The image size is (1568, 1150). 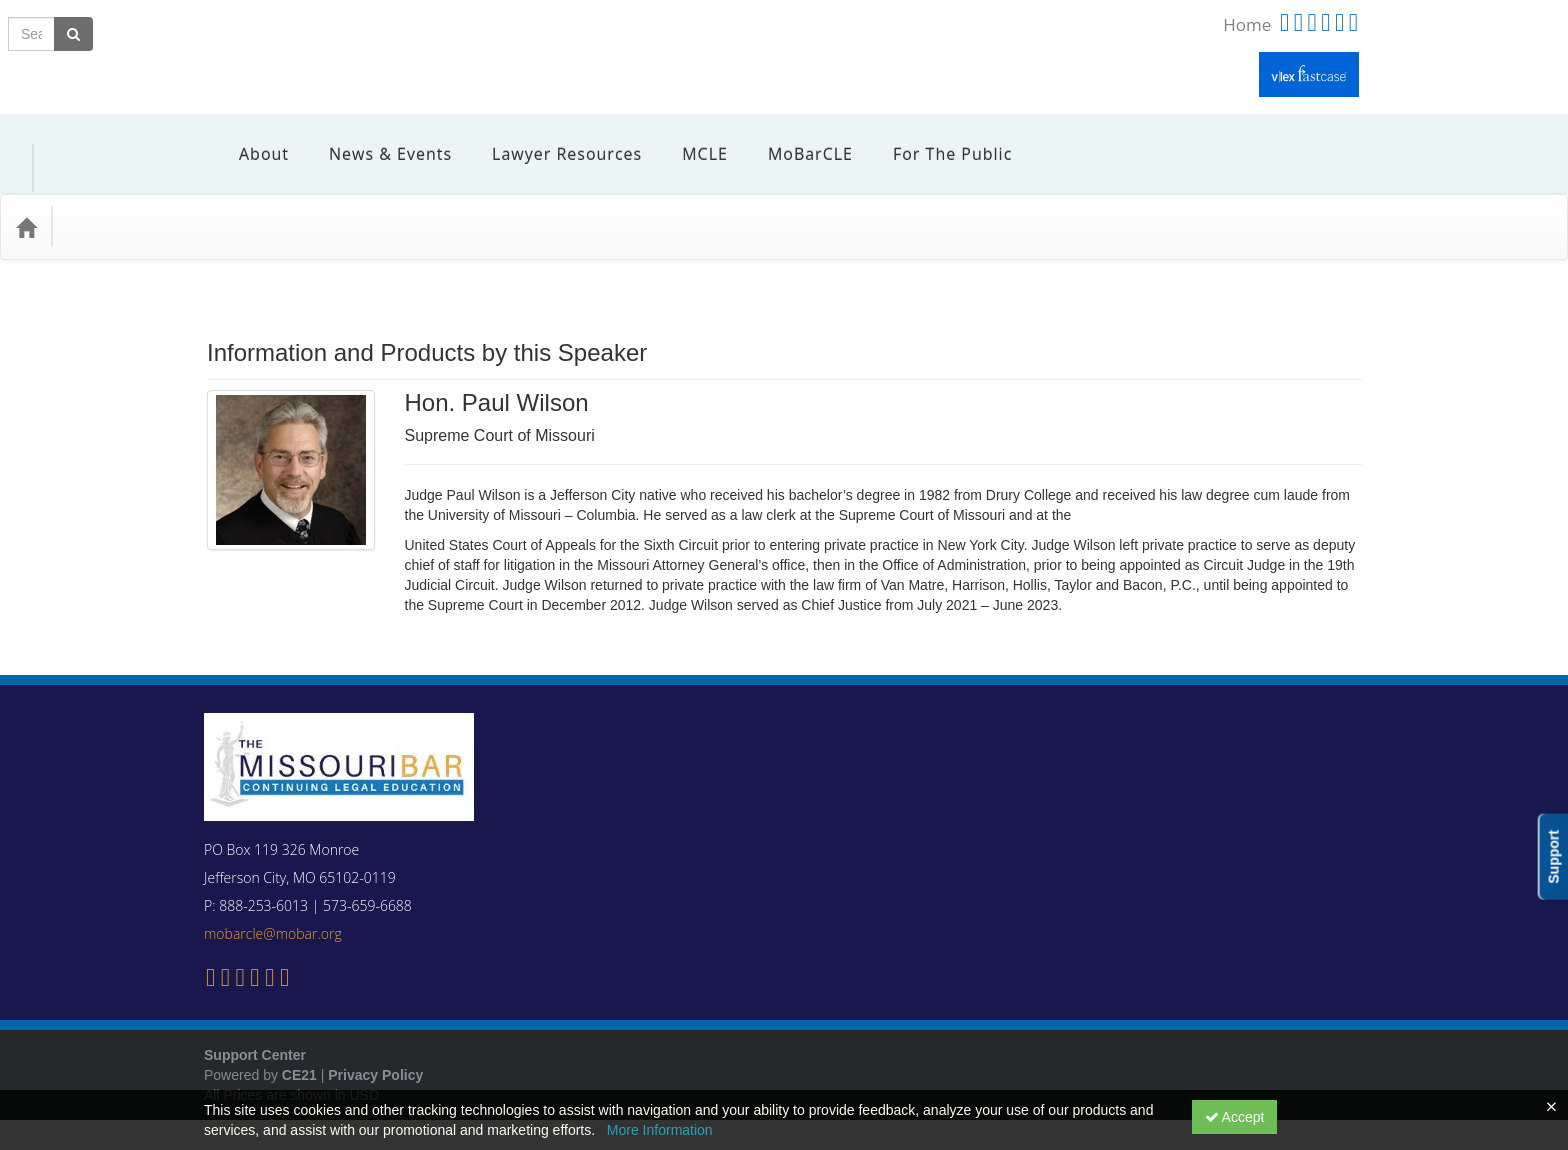 What do you see at coordinates (660, 1130) in the screenshot?
I see `More Information` at bounding box center [660, 1130].